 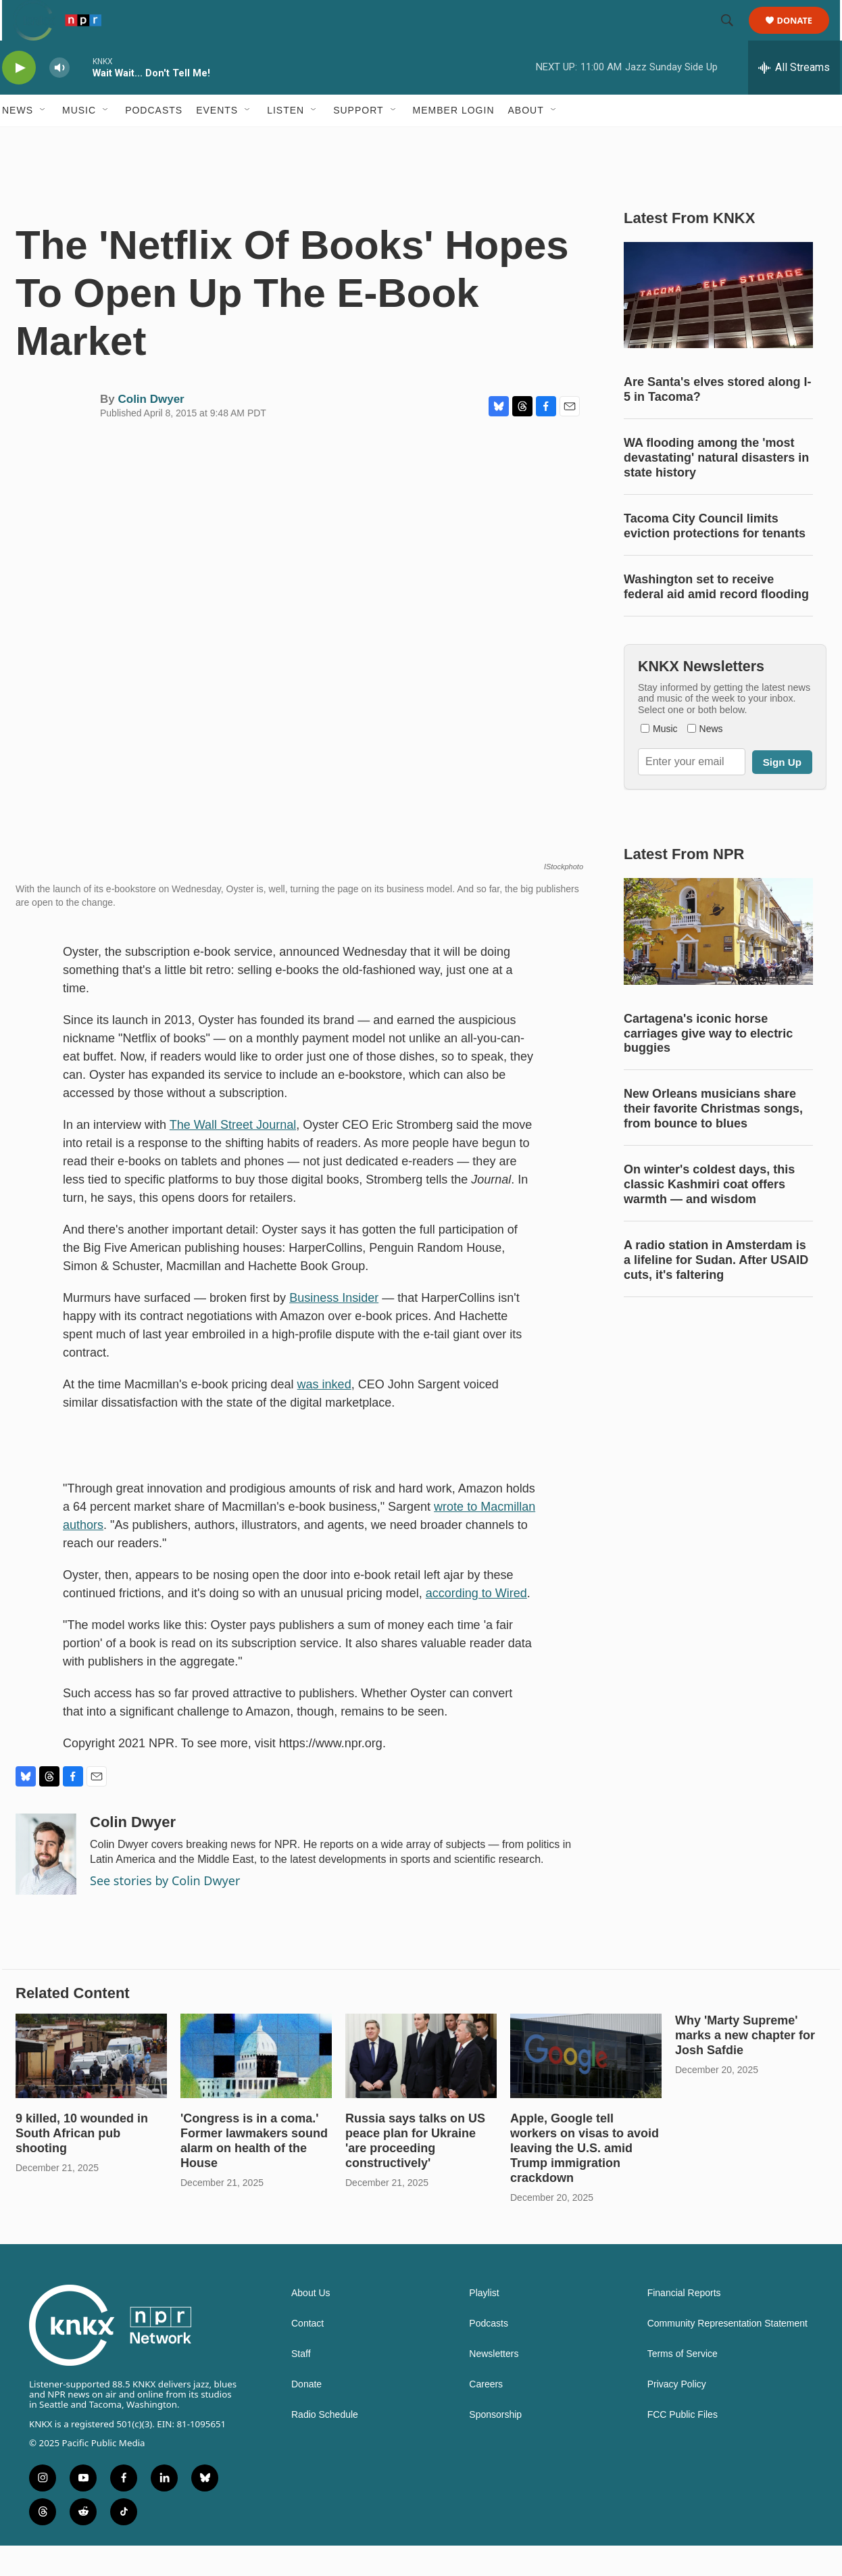 I want to click on [Russia says talks on US peace plan for Ukraine 'are proceeding constructively'], so click(x=421, y=2086).